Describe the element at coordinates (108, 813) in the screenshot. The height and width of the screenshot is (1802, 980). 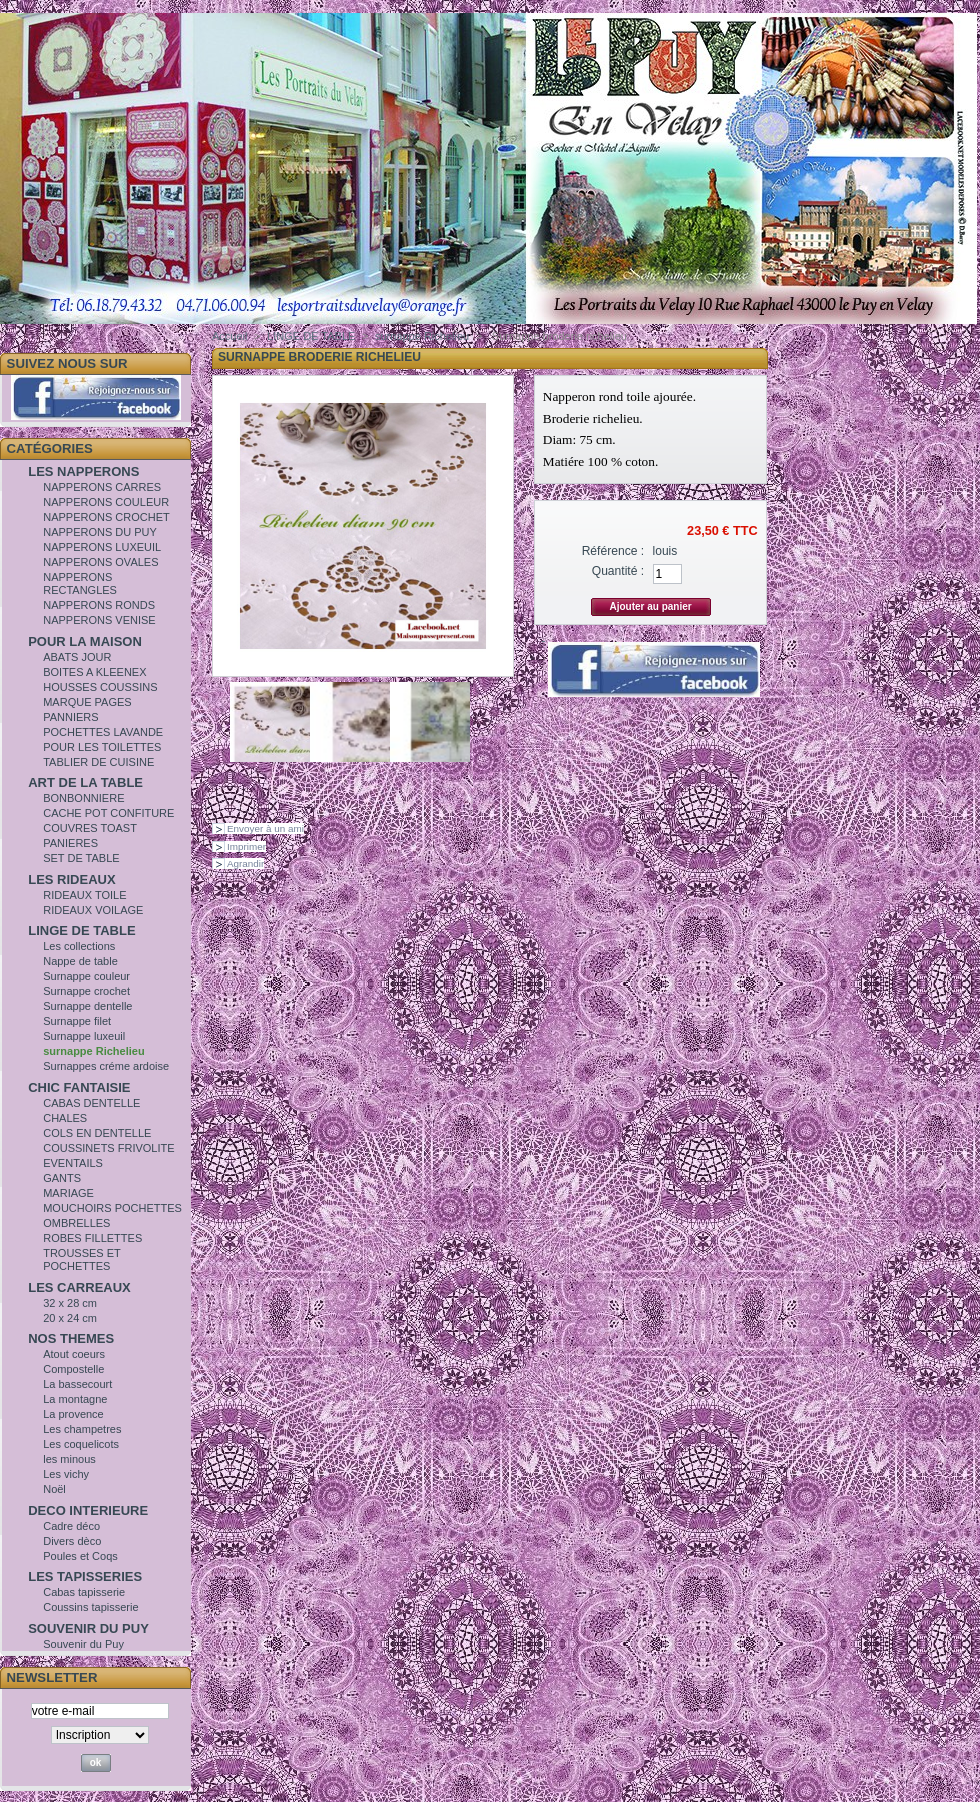
I see `CACHE POT CONFITURE` at that location.